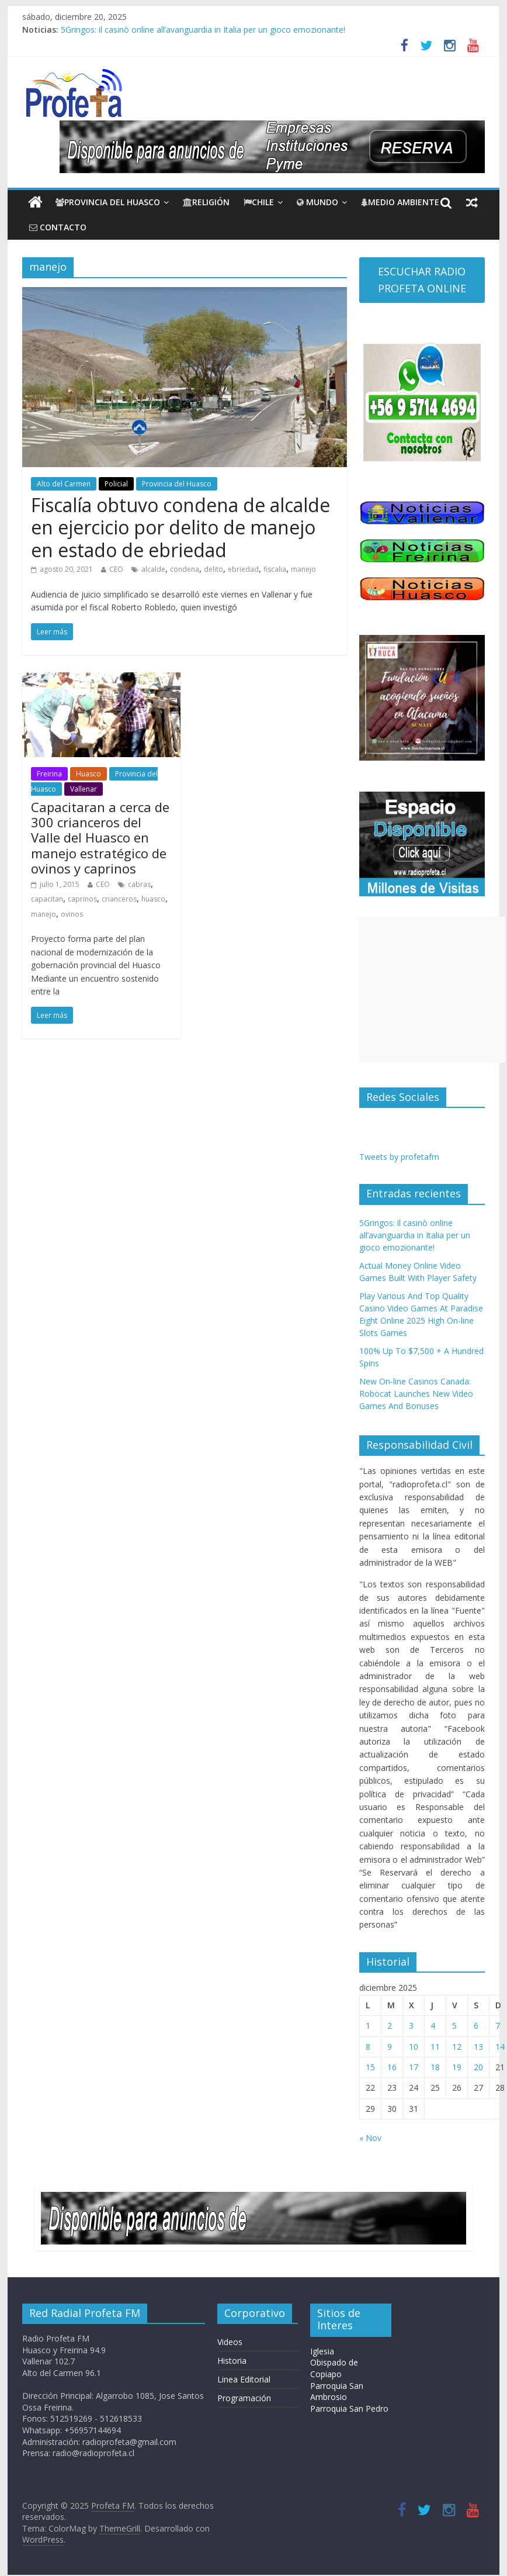  Describe the element at coordinates (88, 774) in the screenshot. I see `Huasco` at that location.